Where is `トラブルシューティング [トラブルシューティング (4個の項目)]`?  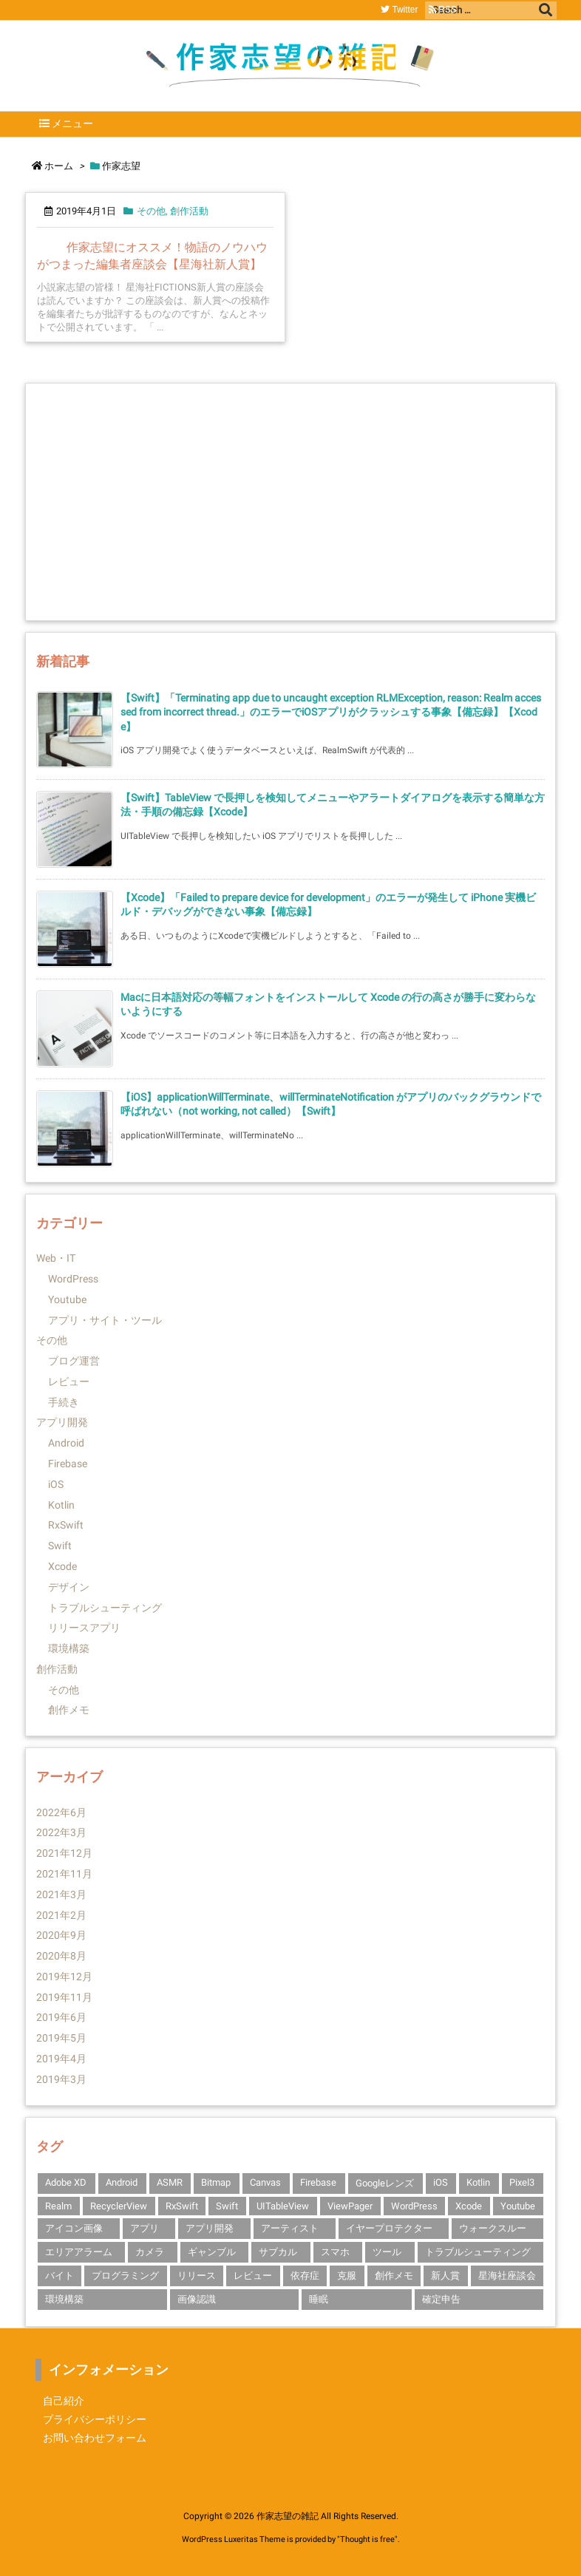 トラブルシューティング [トラブルシューティング (4個の項目)] is located at coordinates (478, 2251).